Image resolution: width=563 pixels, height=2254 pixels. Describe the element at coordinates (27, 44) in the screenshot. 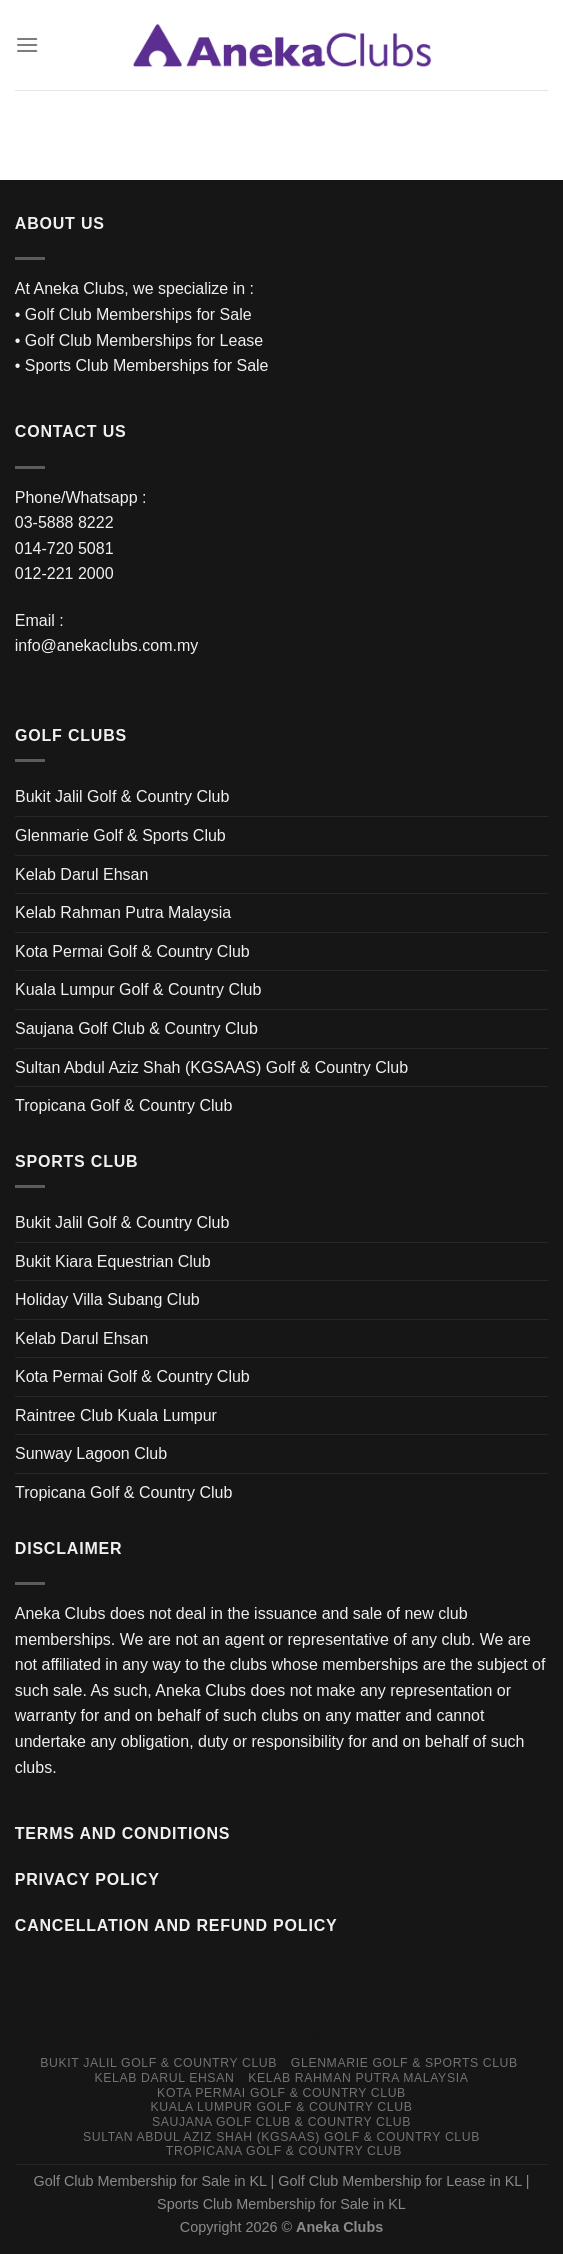

I see `[Menu]` at that location.